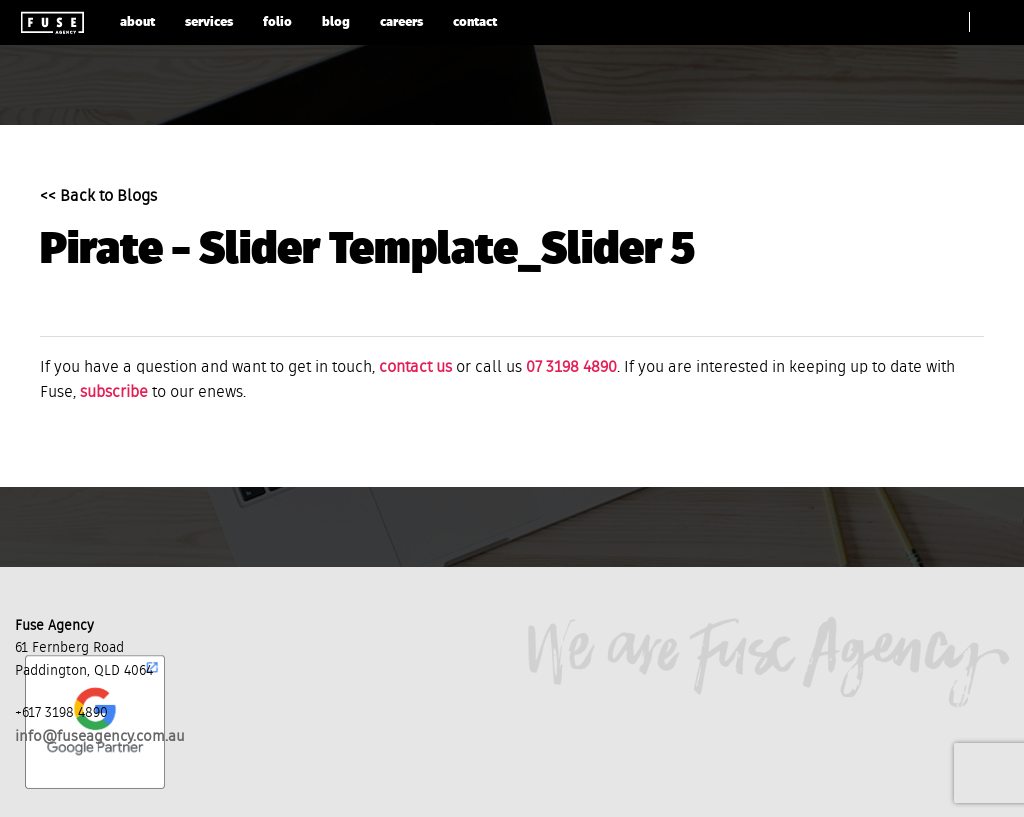 This screenshot has width=1024, height=817. Describe the element at coordinates (336, 22) in the screenshot. I see `blog` at that location.